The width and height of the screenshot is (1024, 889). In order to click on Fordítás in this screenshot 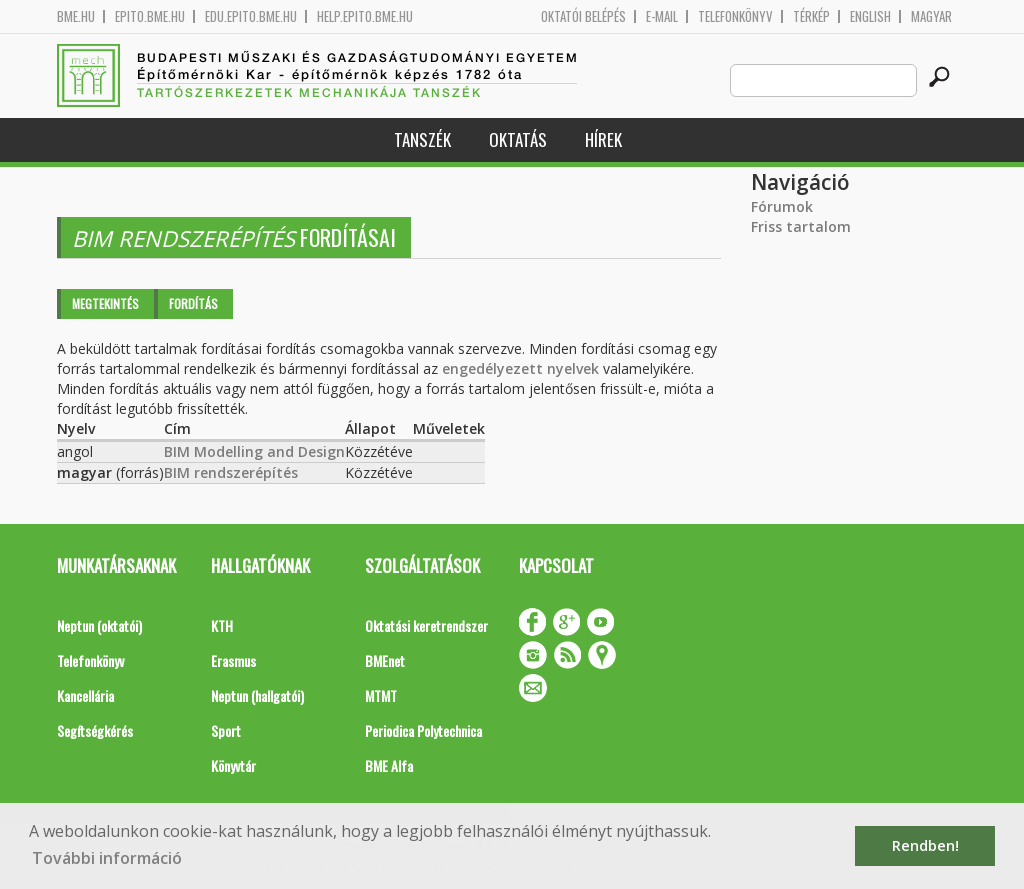, I will do `click(193, 303)`.